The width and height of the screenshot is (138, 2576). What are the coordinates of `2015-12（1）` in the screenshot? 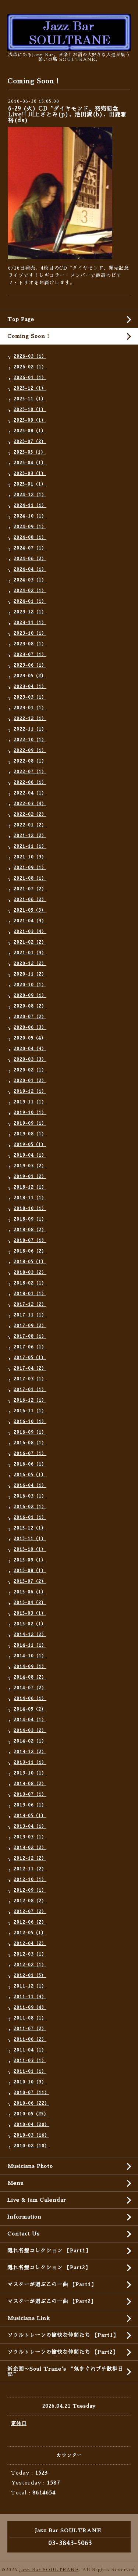 It's located at (30, 1528).